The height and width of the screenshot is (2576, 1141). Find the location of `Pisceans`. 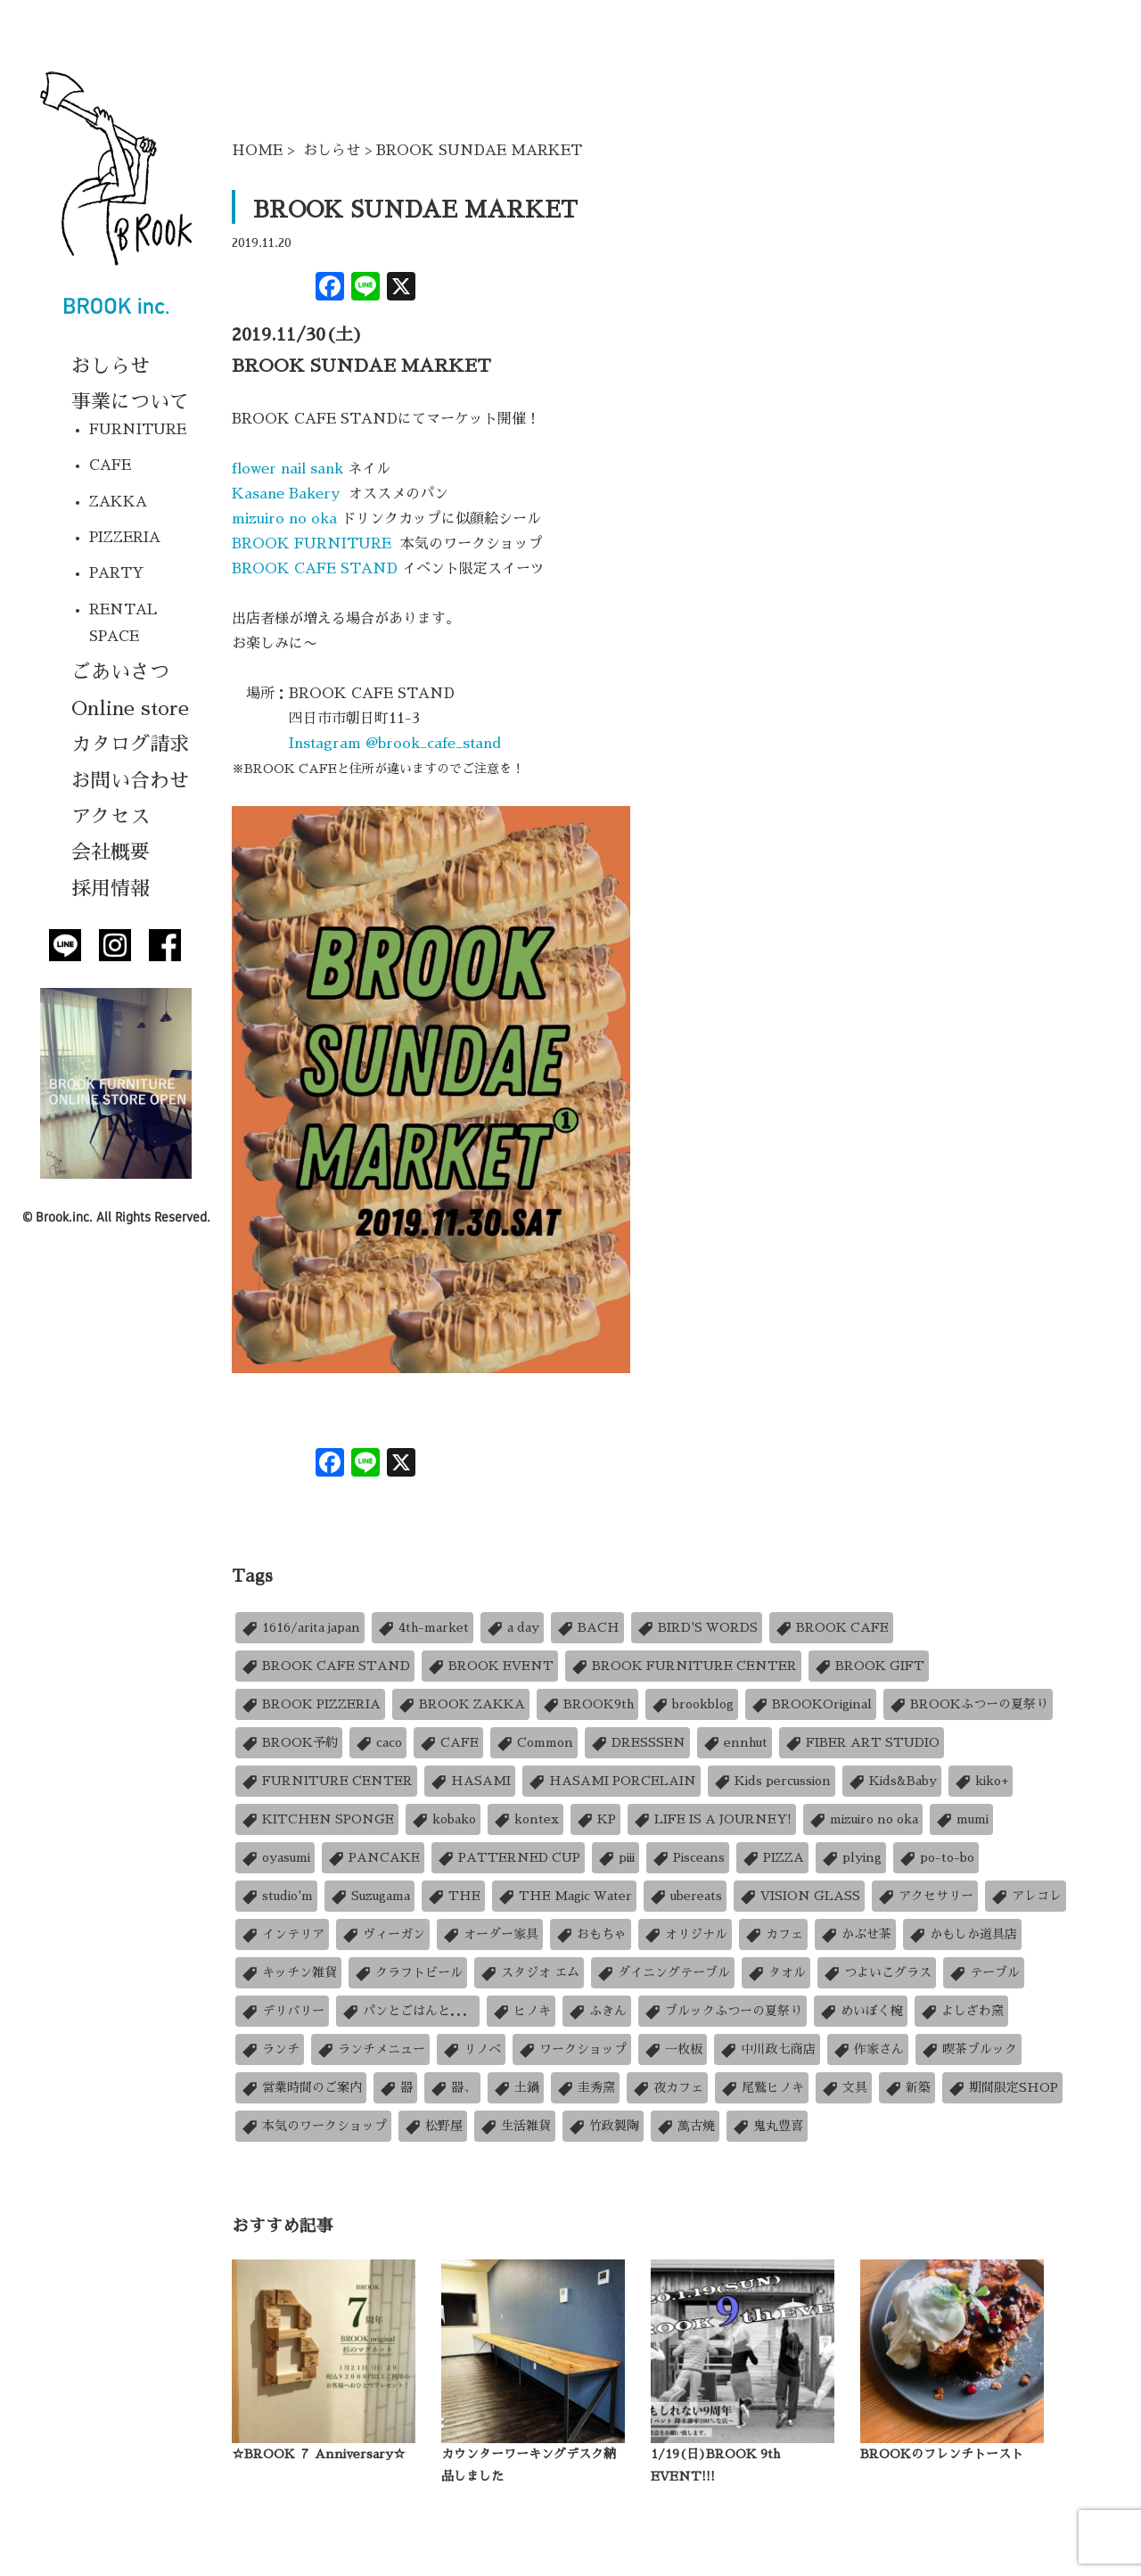

Pisceans is located at coordinates (688, 1858).